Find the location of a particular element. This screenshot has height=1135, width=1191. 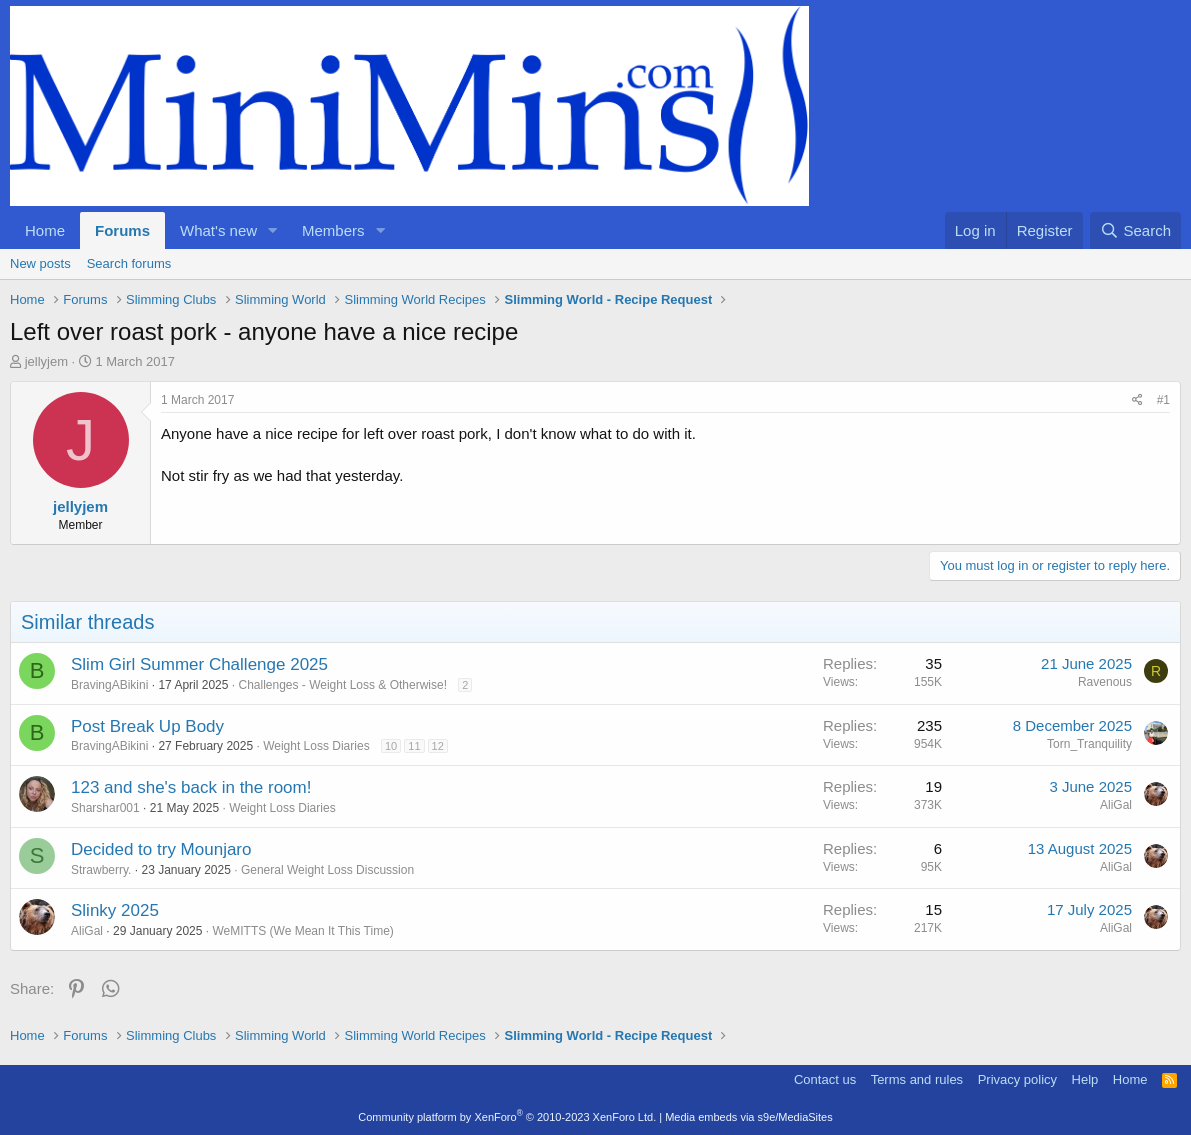

Terms and rules is located at coordinates (917, 1079).